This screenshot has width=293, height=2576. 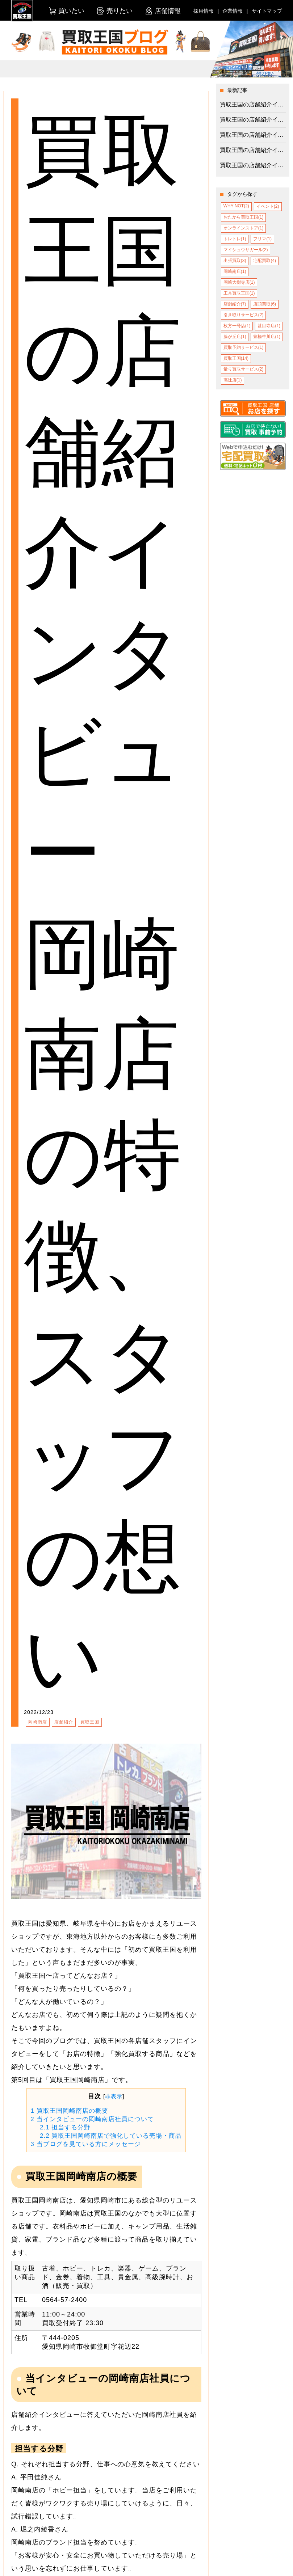 I want to click on 店頭買取(6), so click(x=264, y=304).